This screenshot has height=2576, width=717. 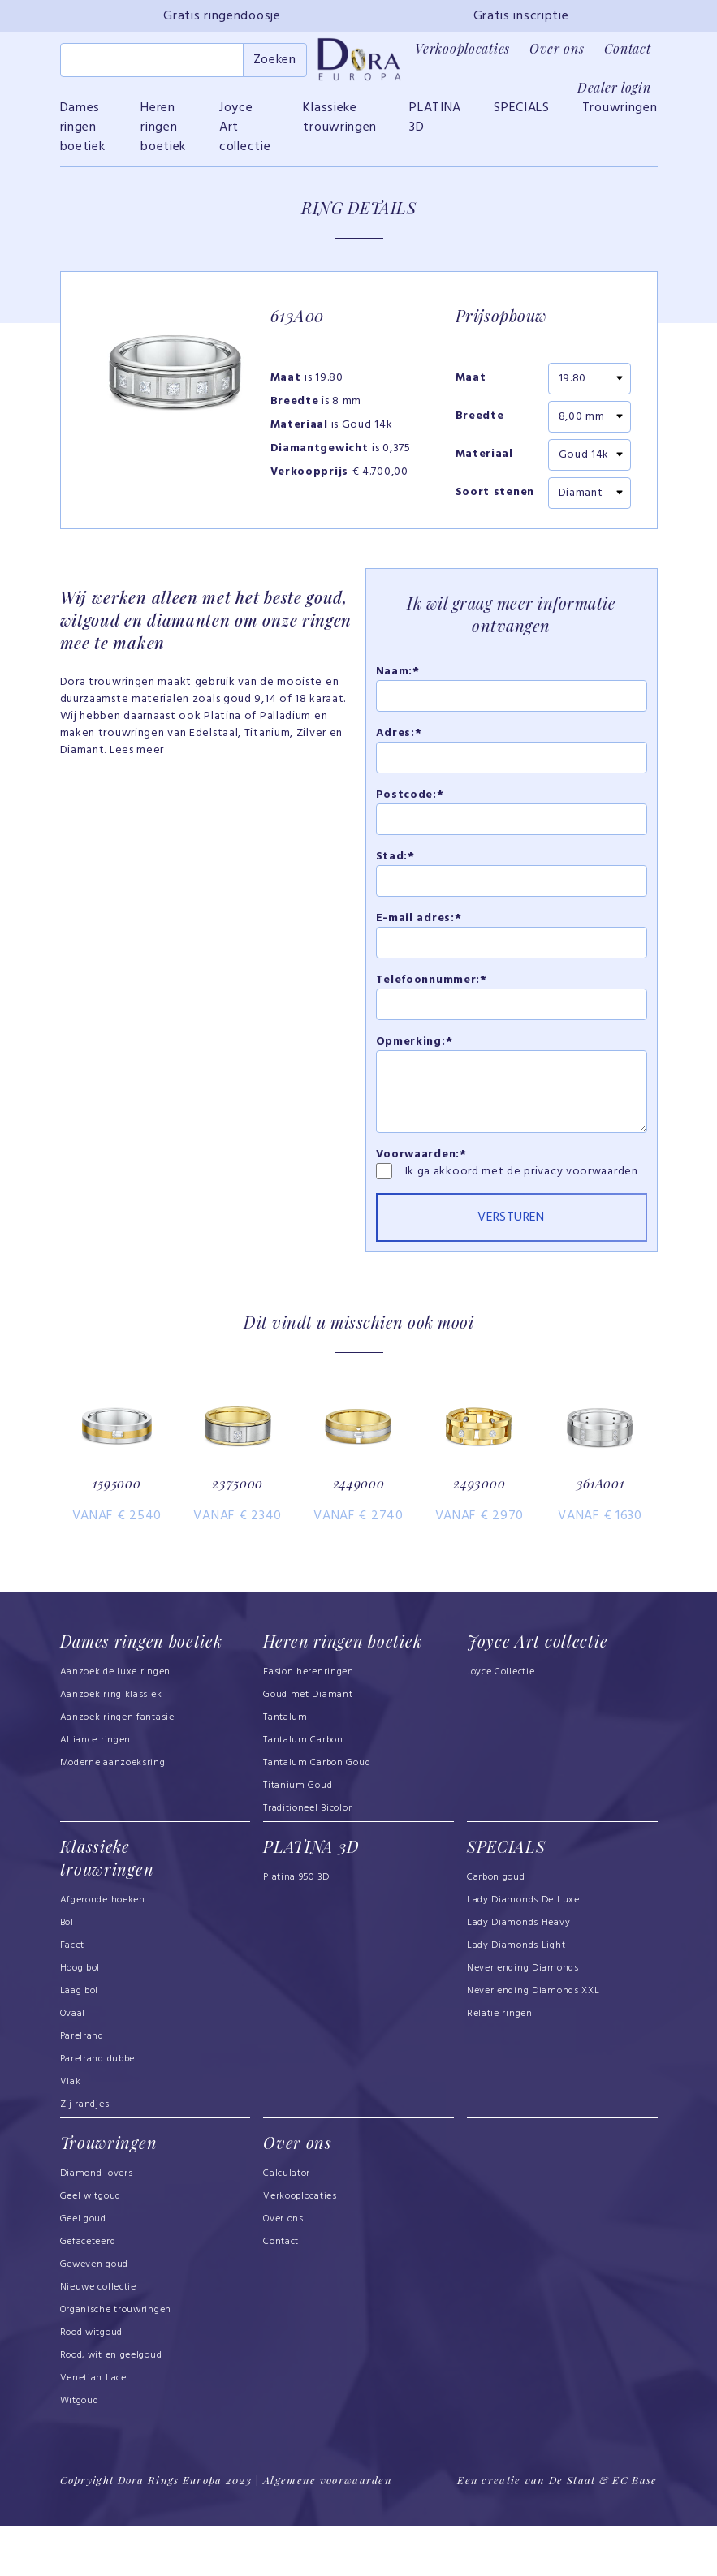 What do you see at coordinates (410, 803) in the screenshot?
I see `Postcode:*` at bounding box center [410, 803].